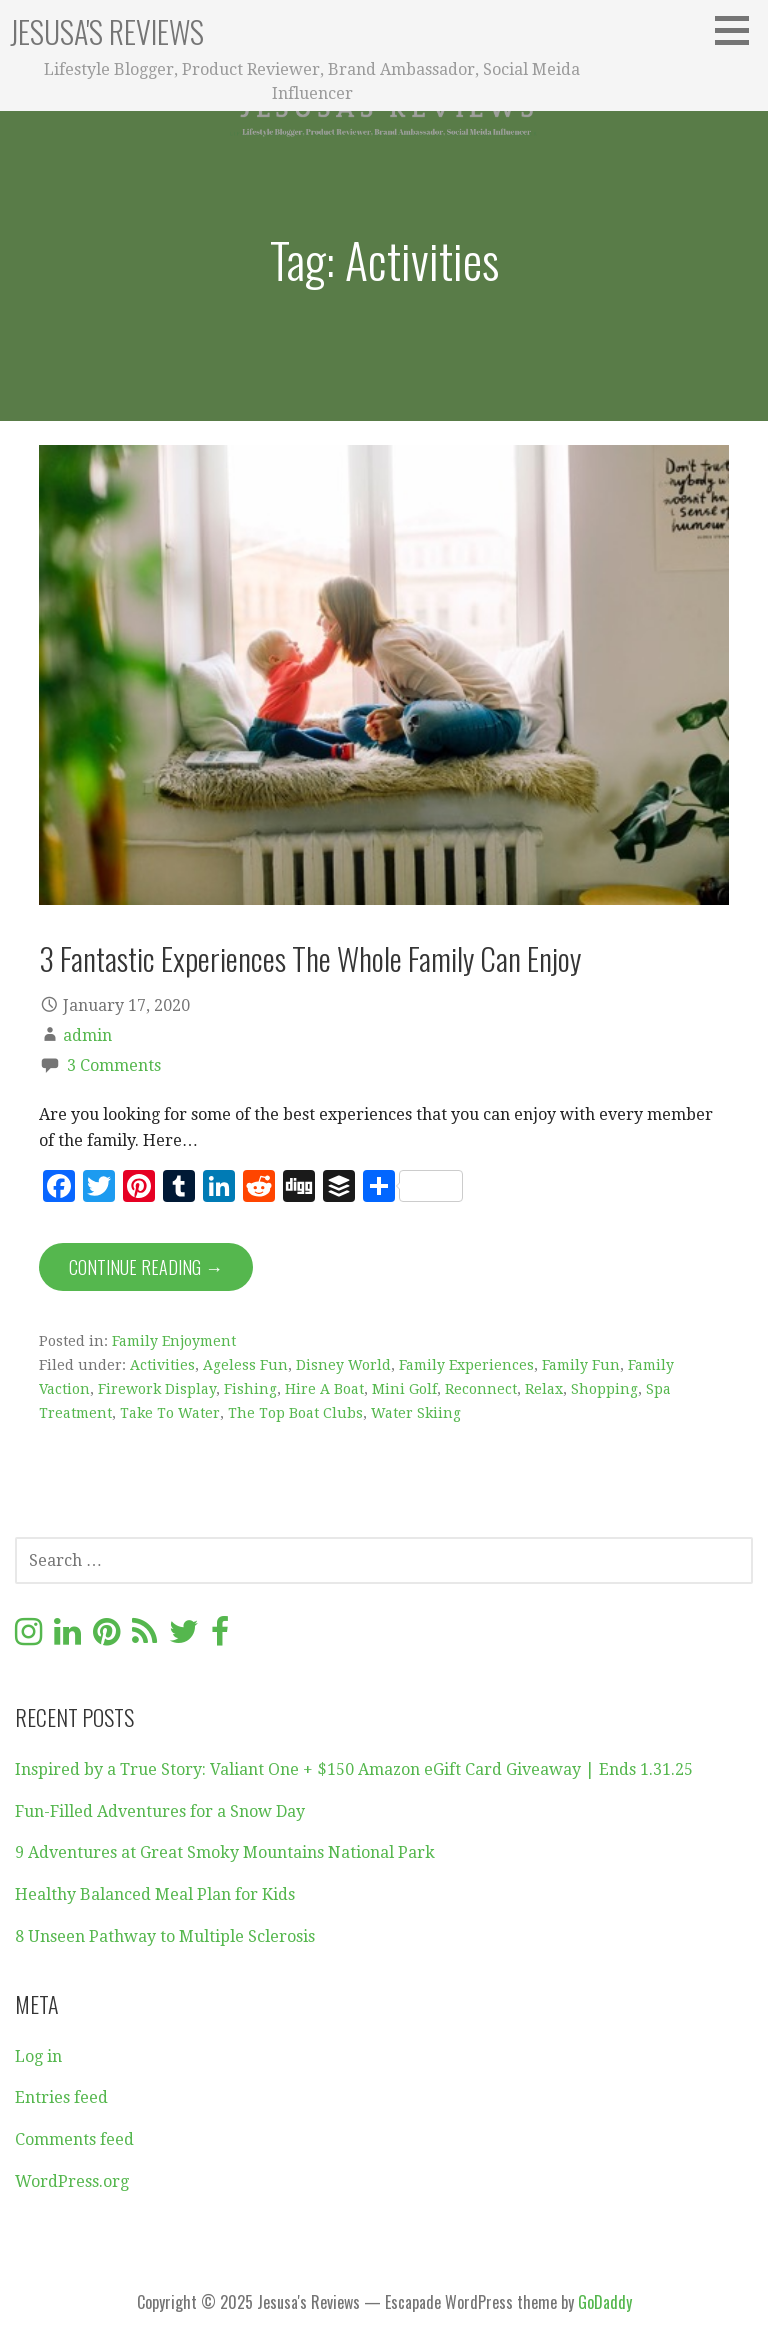 This screenshot has width=768, height=2338. I want to click on Comments feed, so click(74, 2139).